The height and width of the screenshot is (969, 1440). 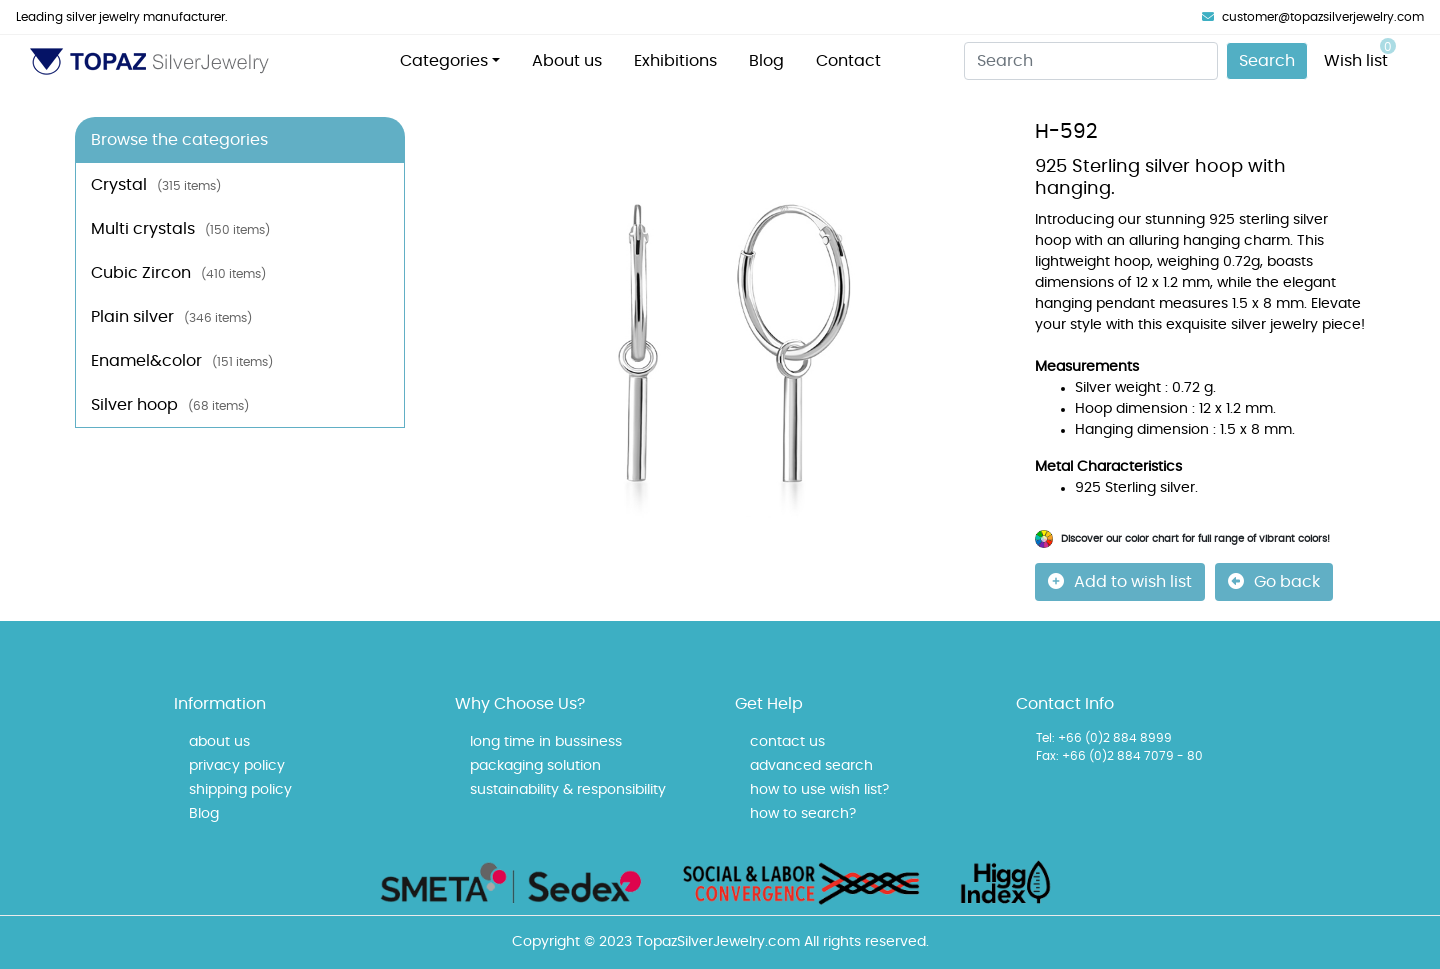 What do you see at coordinates (1267, 61) in the screenshot?
I see `Search` at bounding box center [1267, 61].